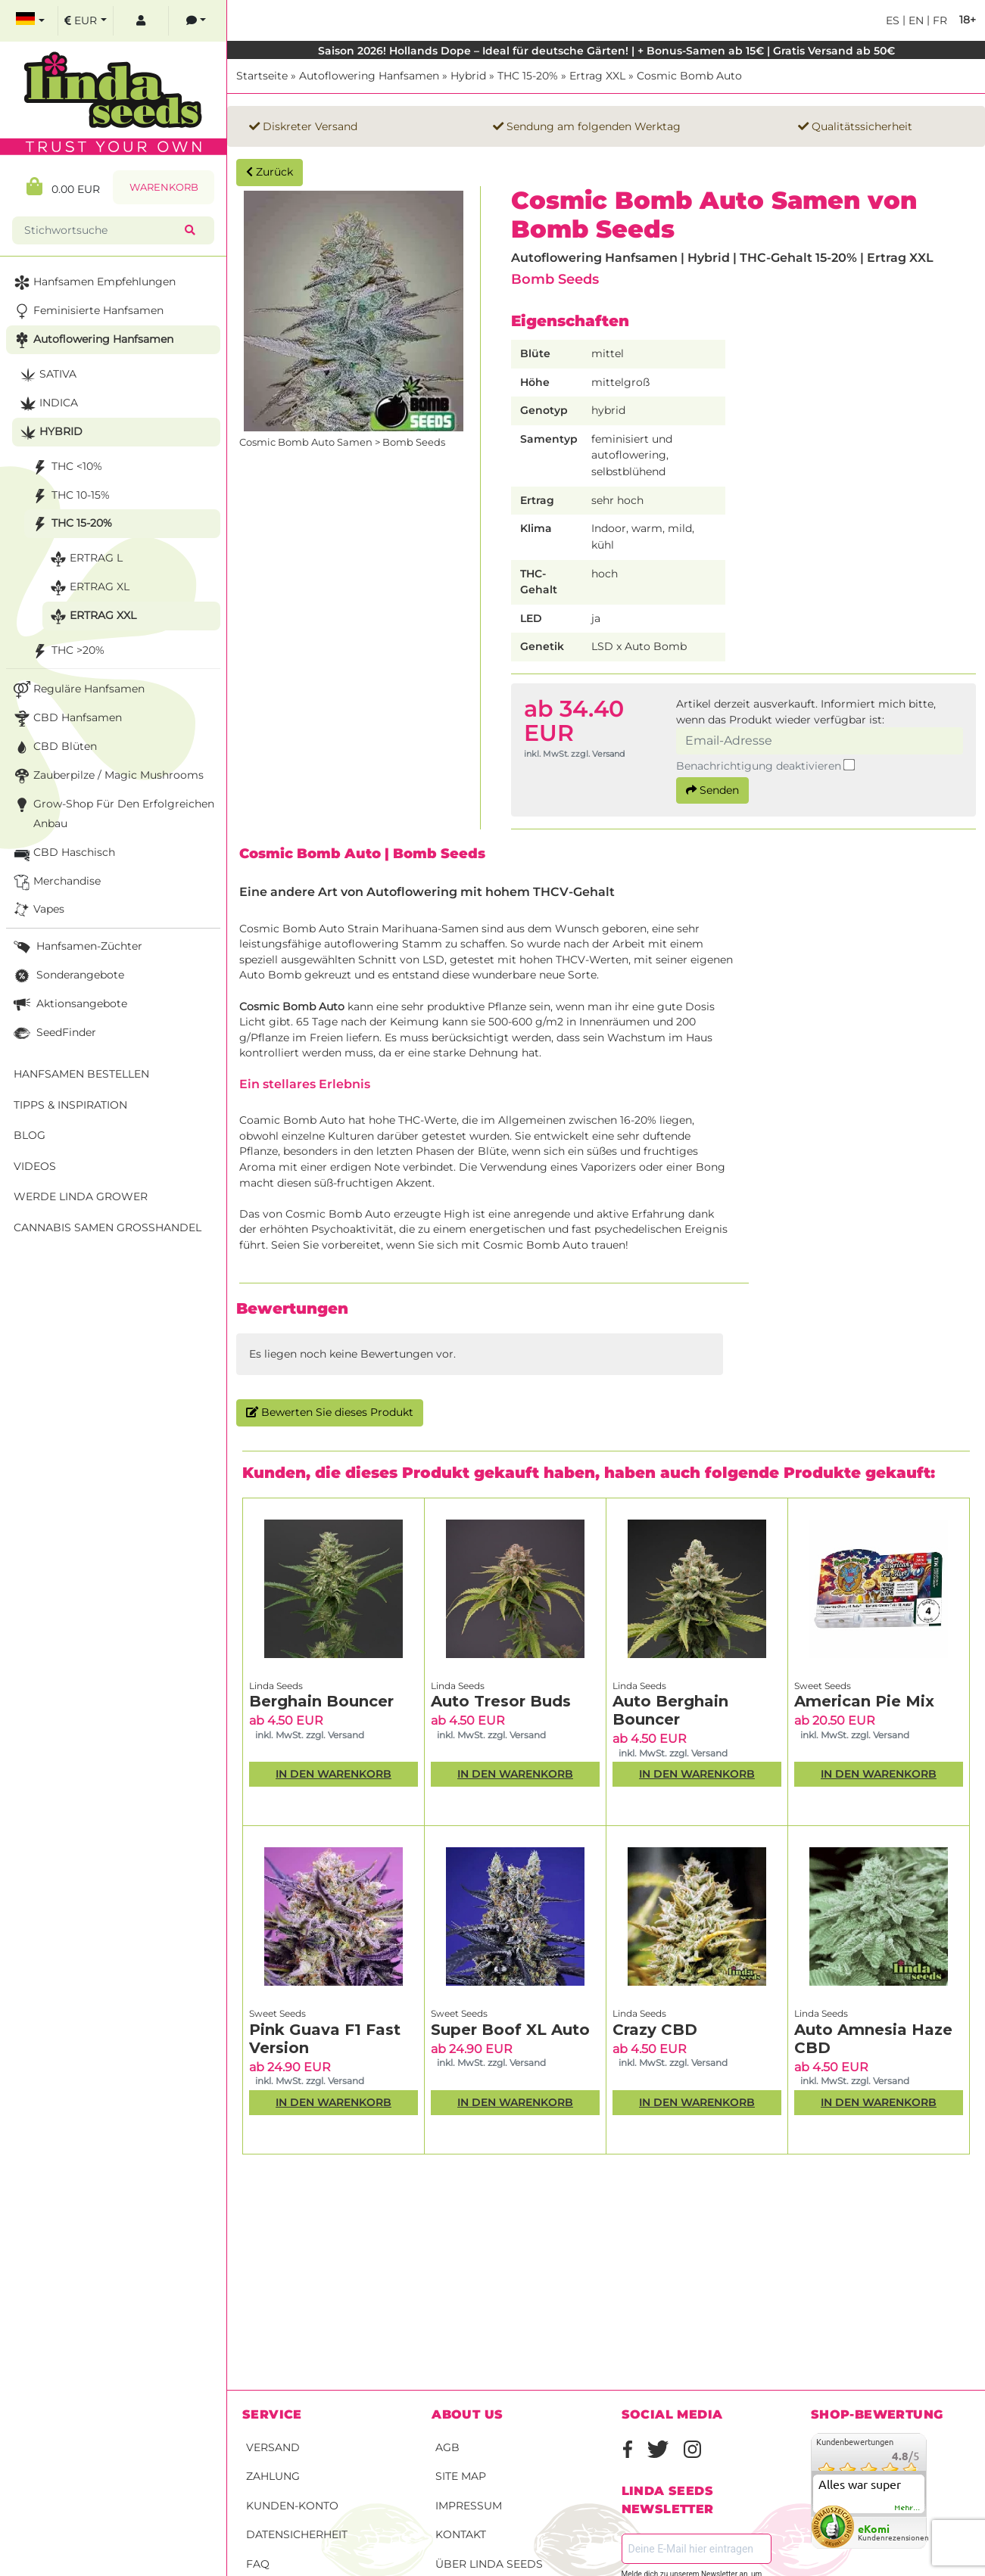 The height and width of the screenshot is (2576, 985). I want to click on mehr..., so click(908, 2508).